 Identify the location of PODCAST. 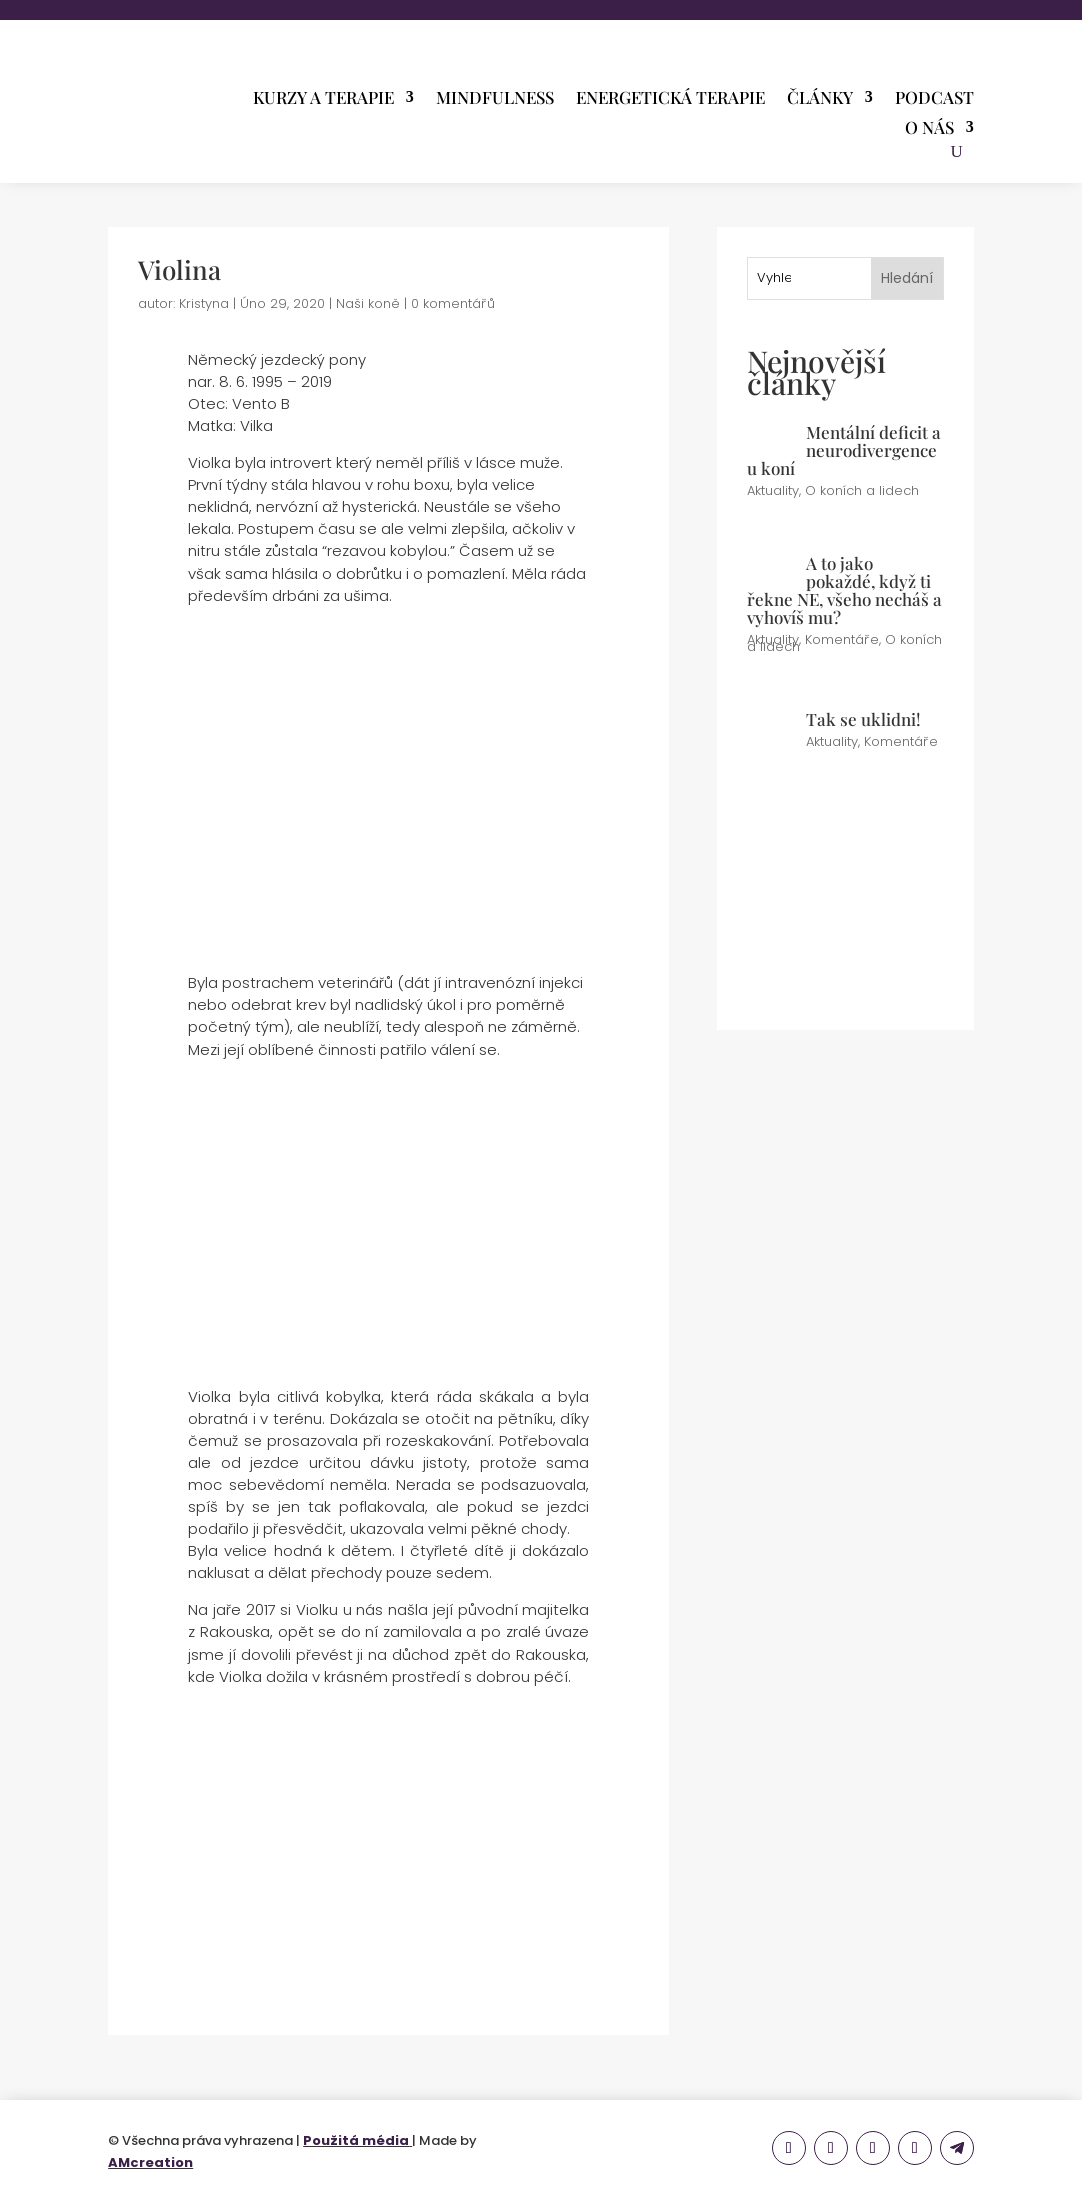
(934, 99).